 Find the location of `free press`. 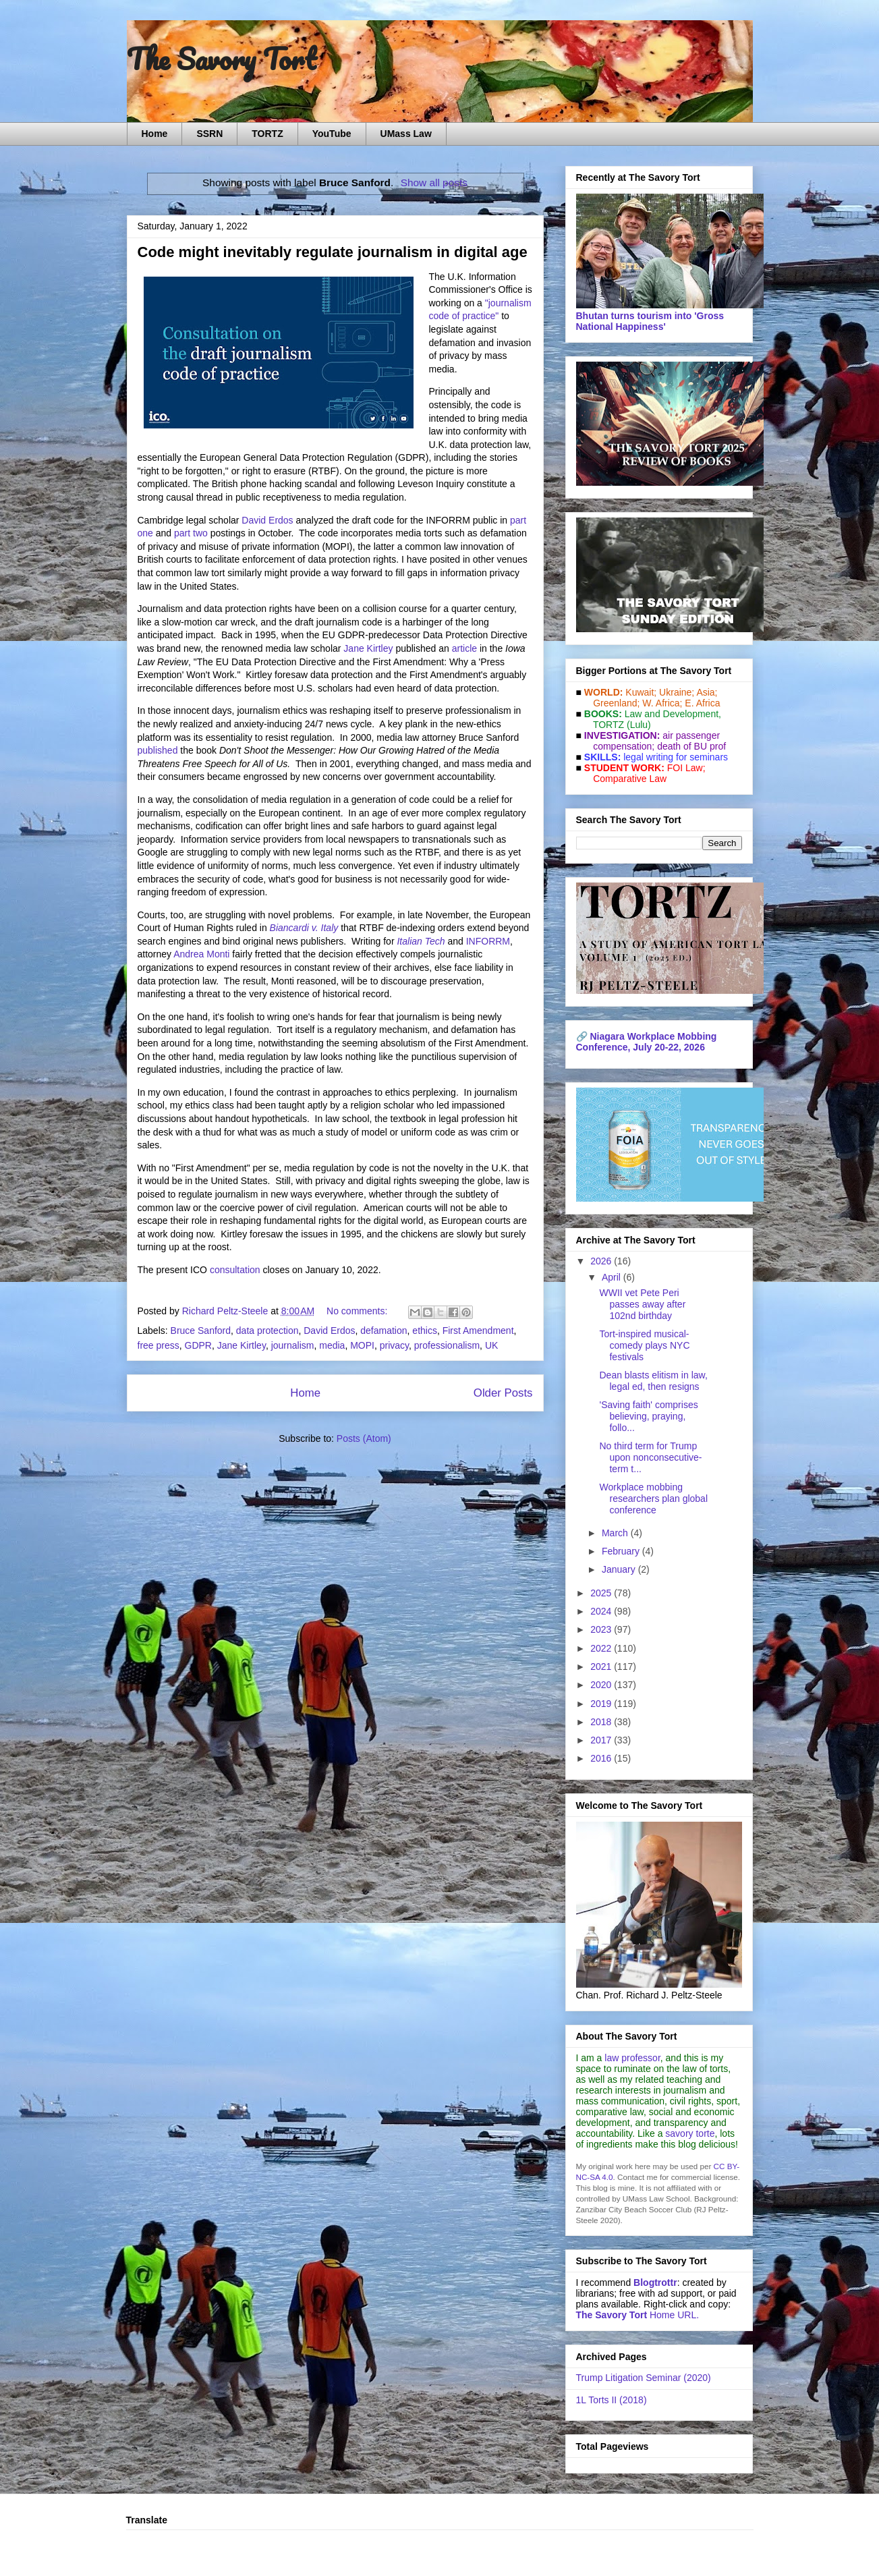

free press is located at coordinates (158, 1345).